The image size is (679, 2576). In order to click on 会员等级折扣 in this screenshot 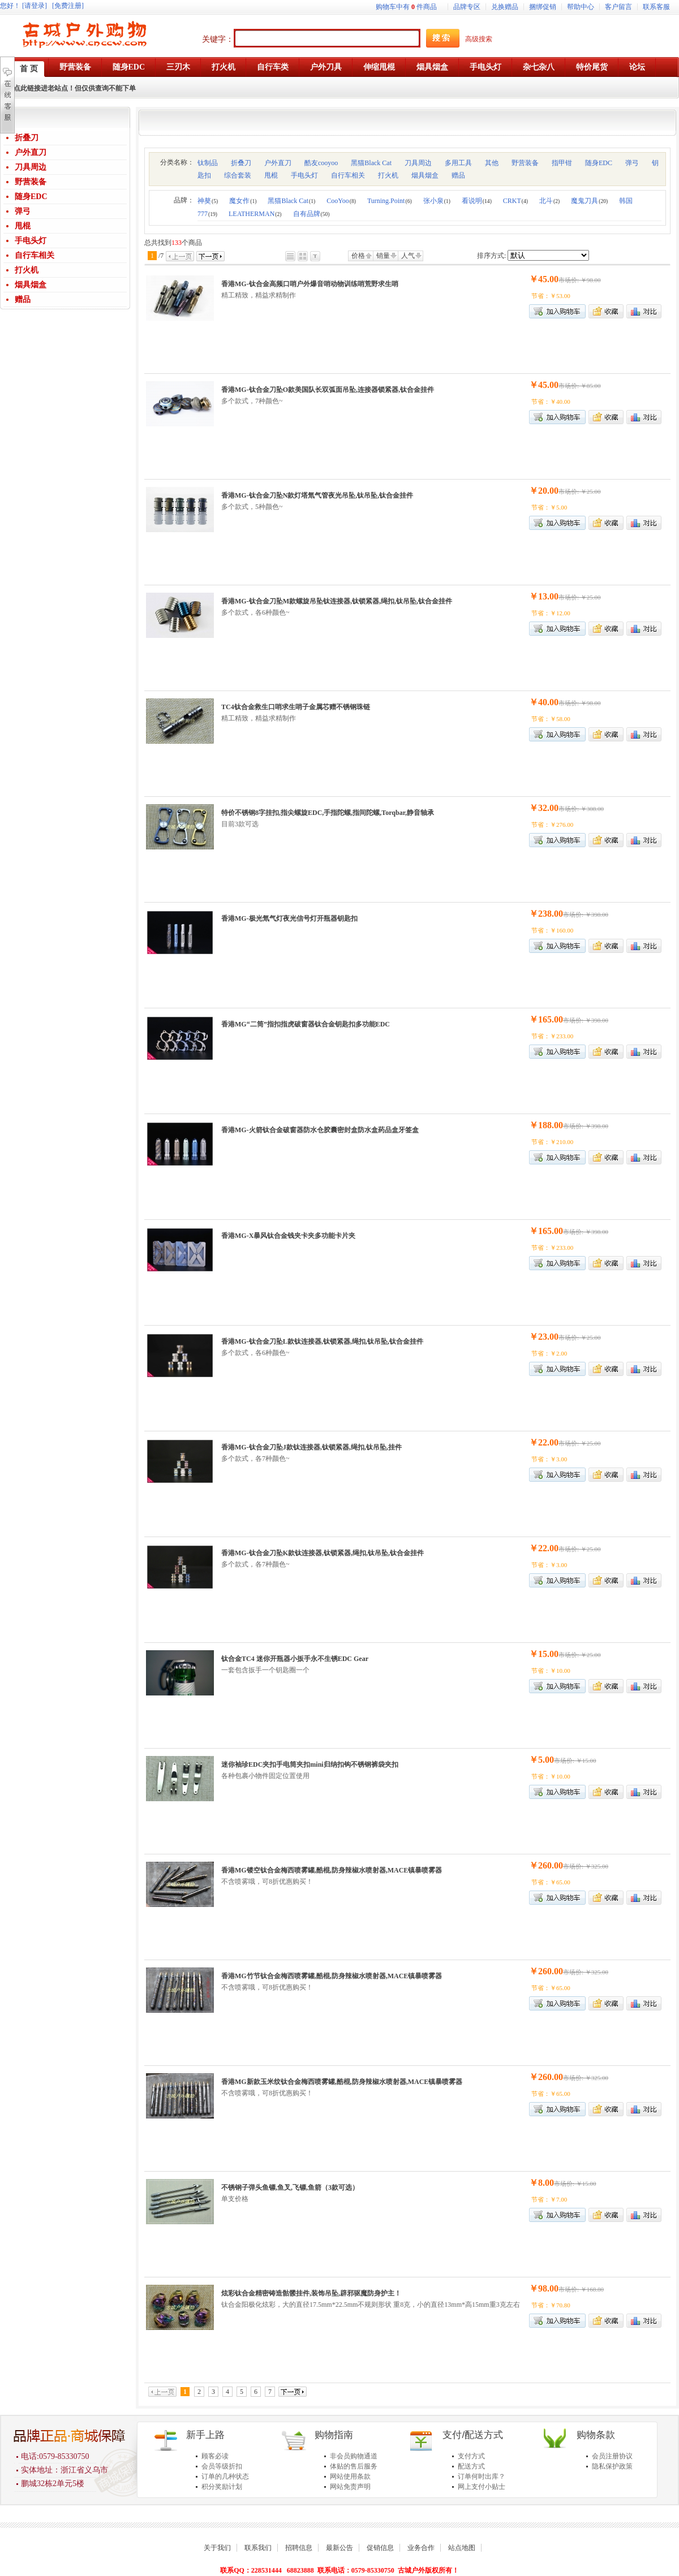, I will do `click(221, 2466)`.